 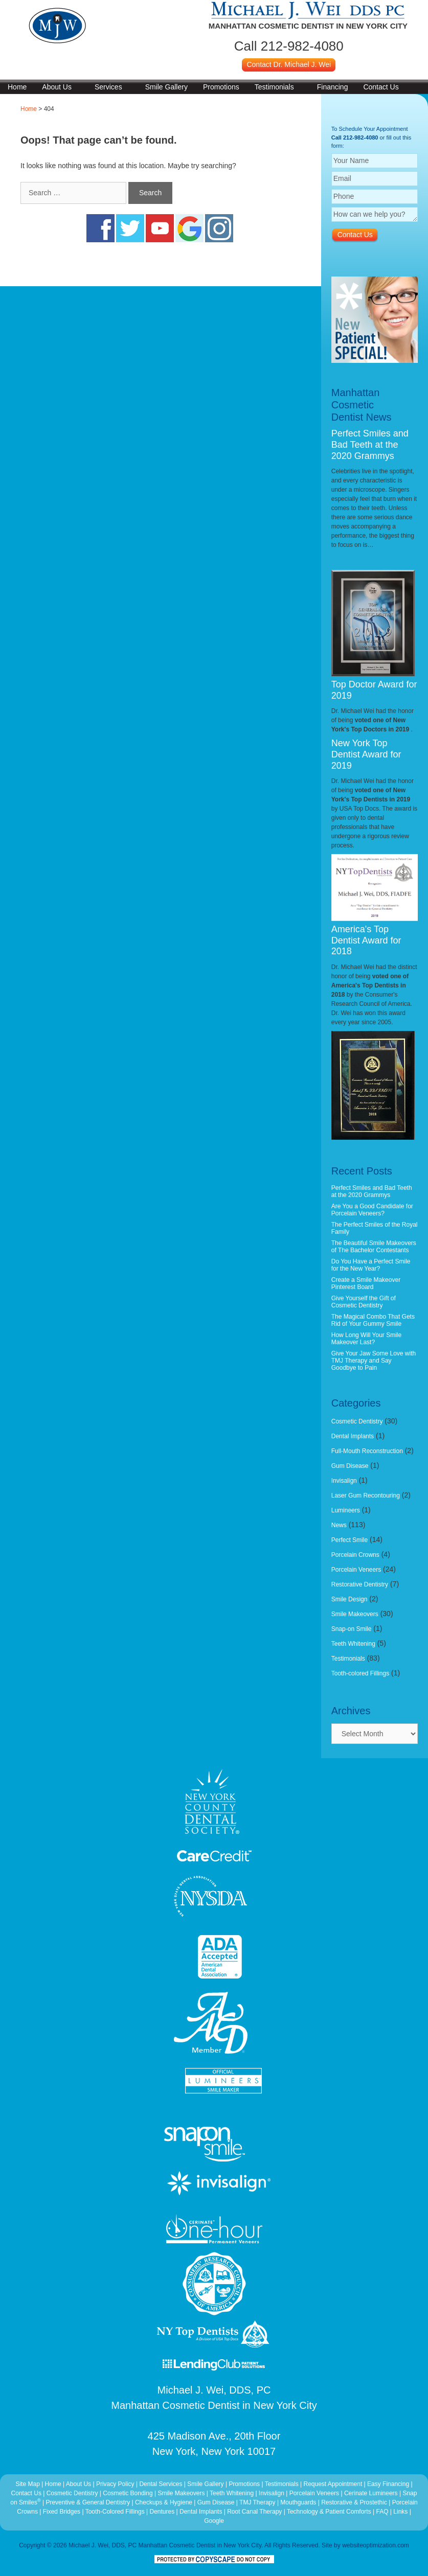 What do you see at coordinates (221, 87) in the screenshot?
I see `Promotions` at bounding box center [221, 87].